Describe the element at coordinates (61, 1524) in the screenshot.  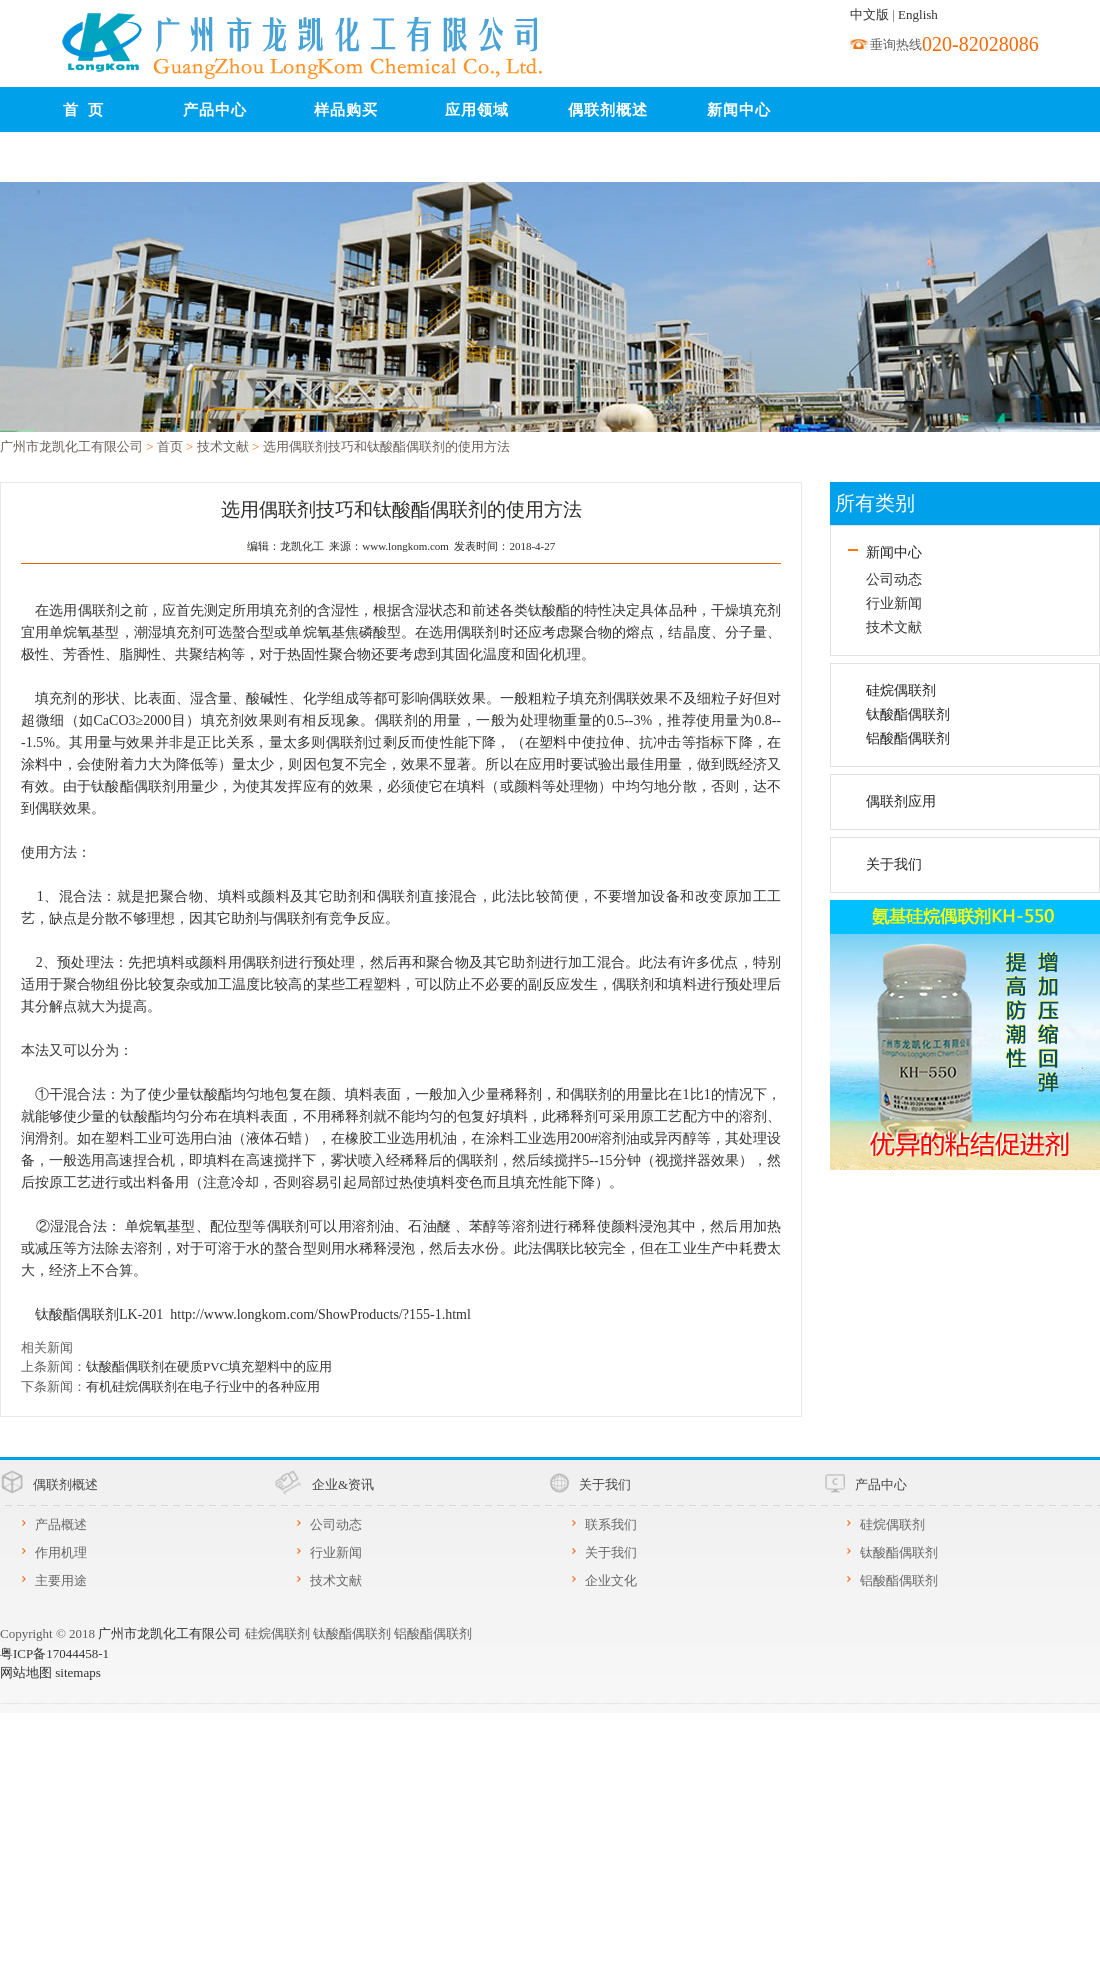
I see `产品概述` at that location.